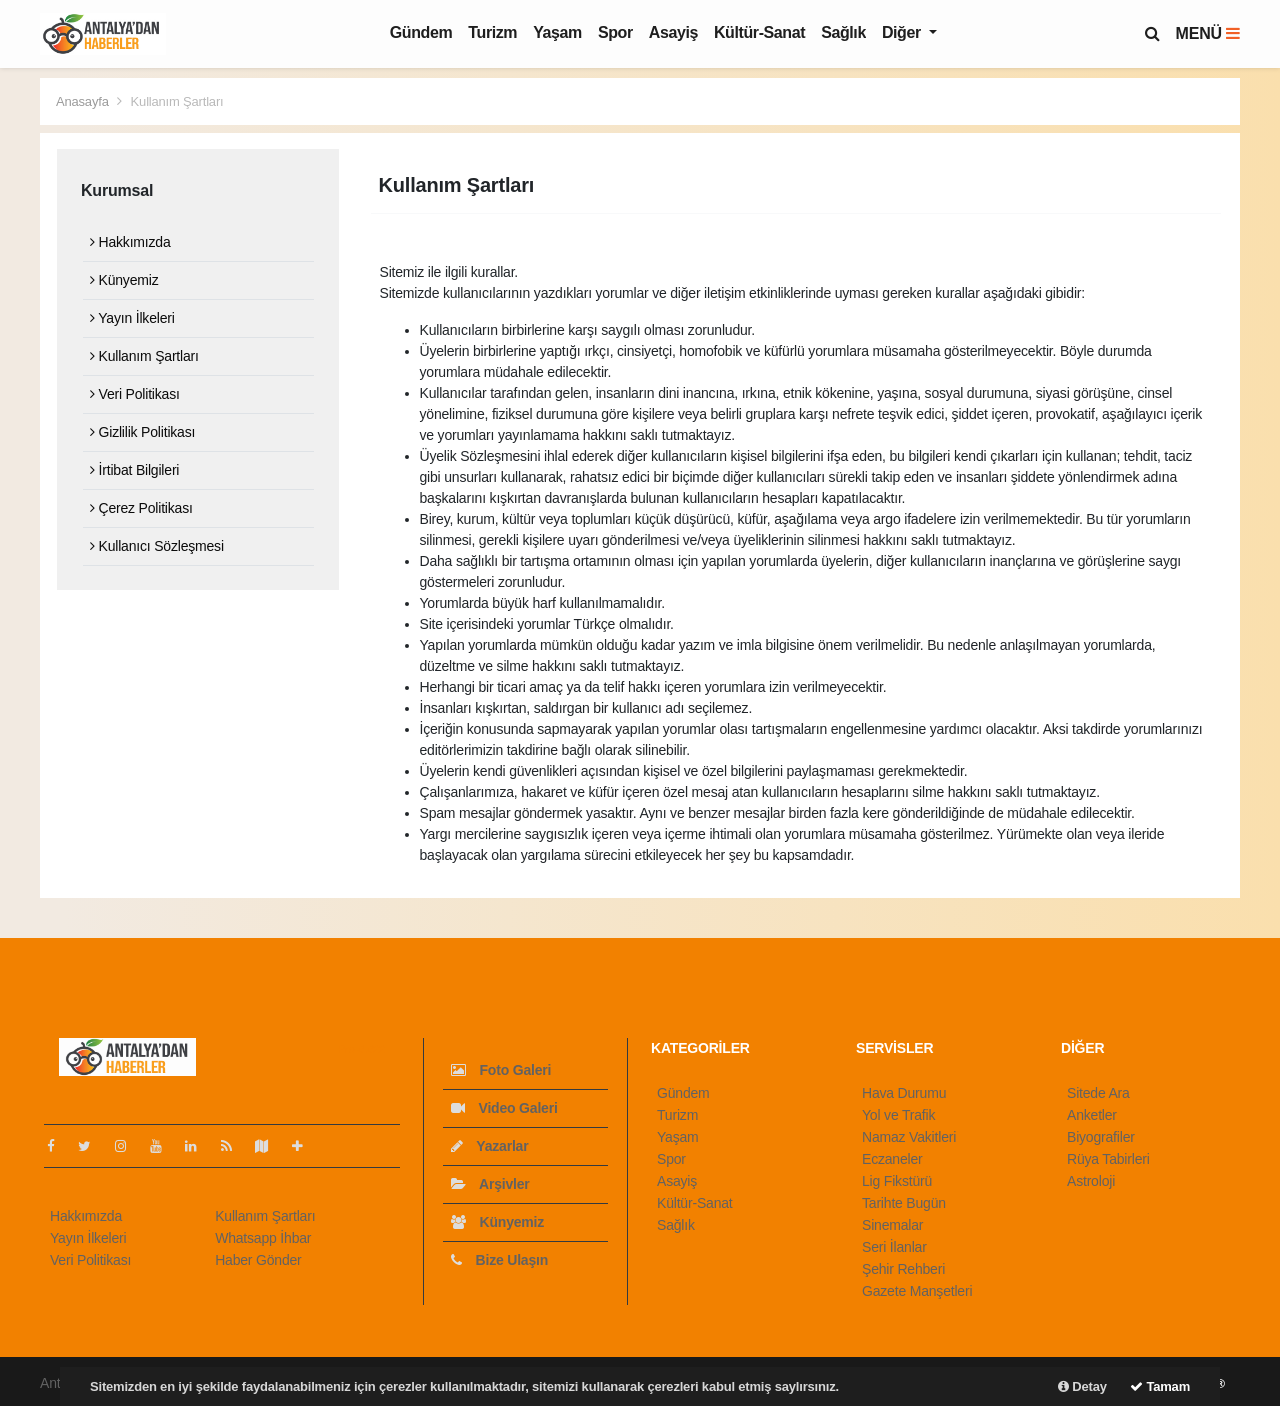  Describe the element at coordinates (489, 1146) in the screenshot. I see `Yazarlar` at that location.